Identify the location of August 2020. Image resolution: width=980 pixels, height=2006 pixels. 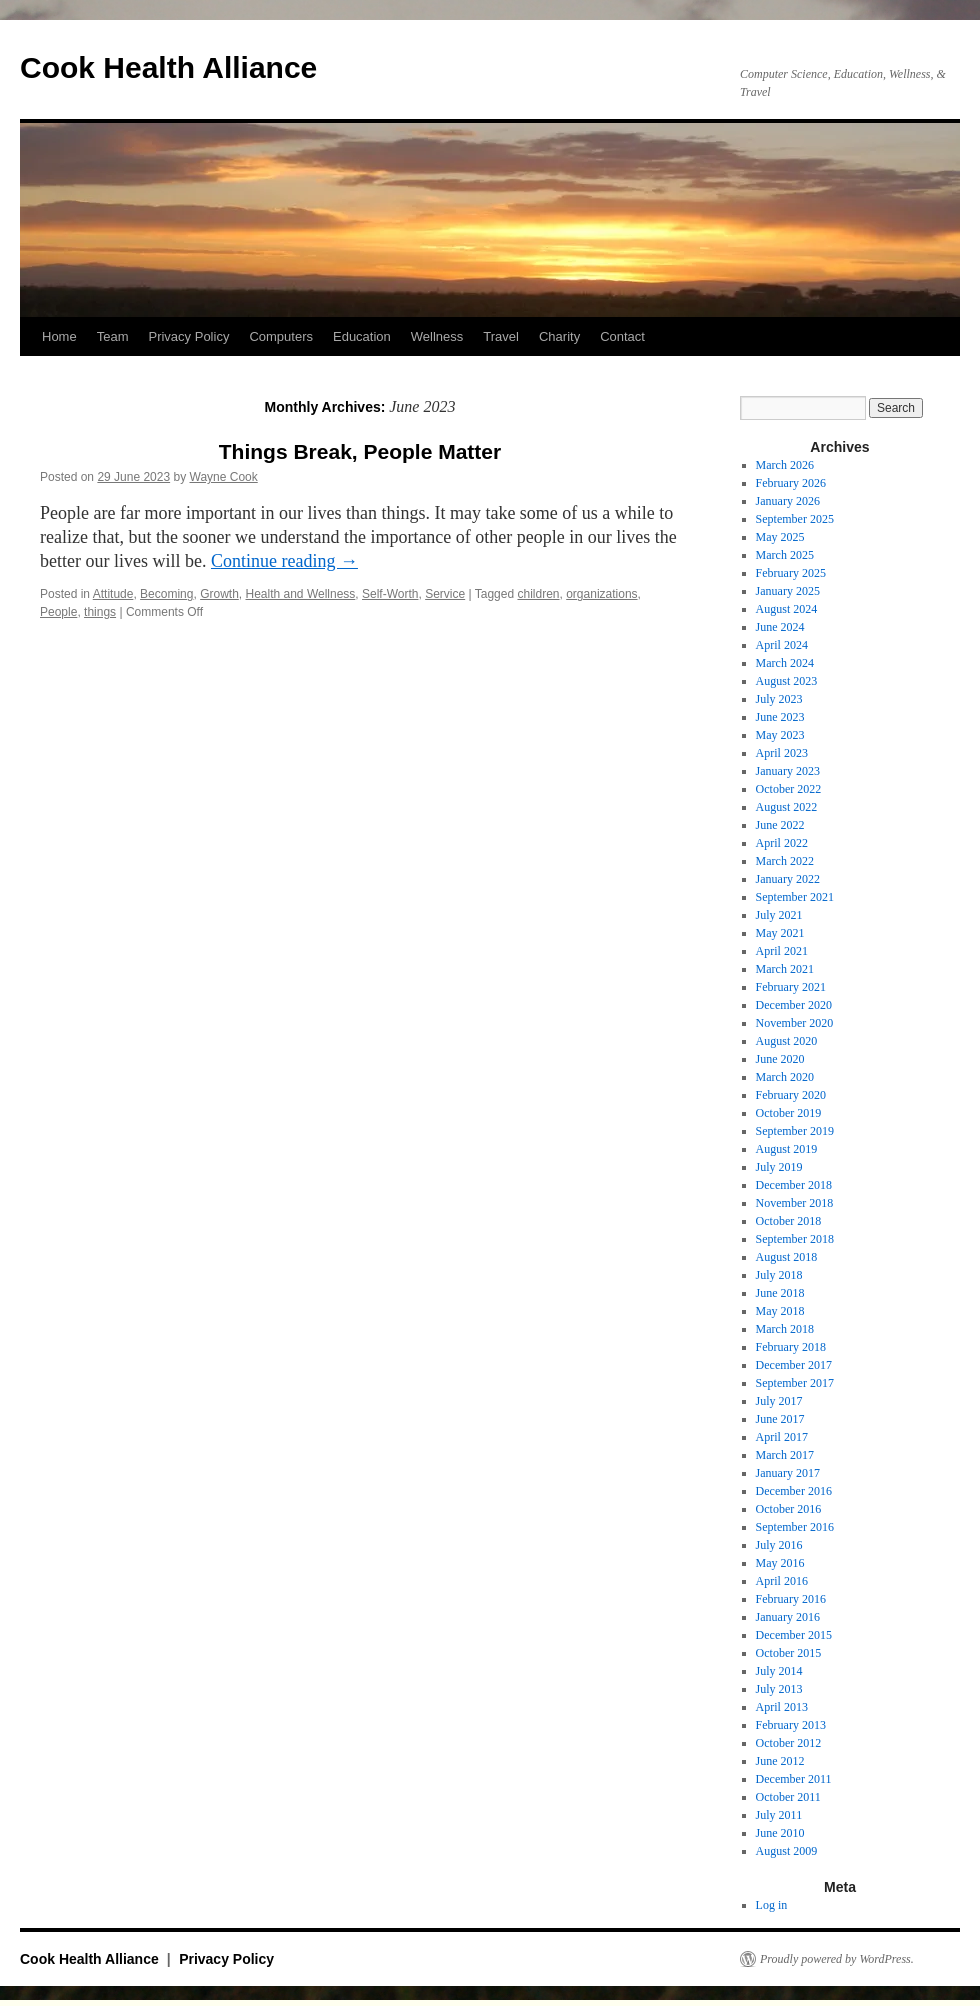
(787, 1041).